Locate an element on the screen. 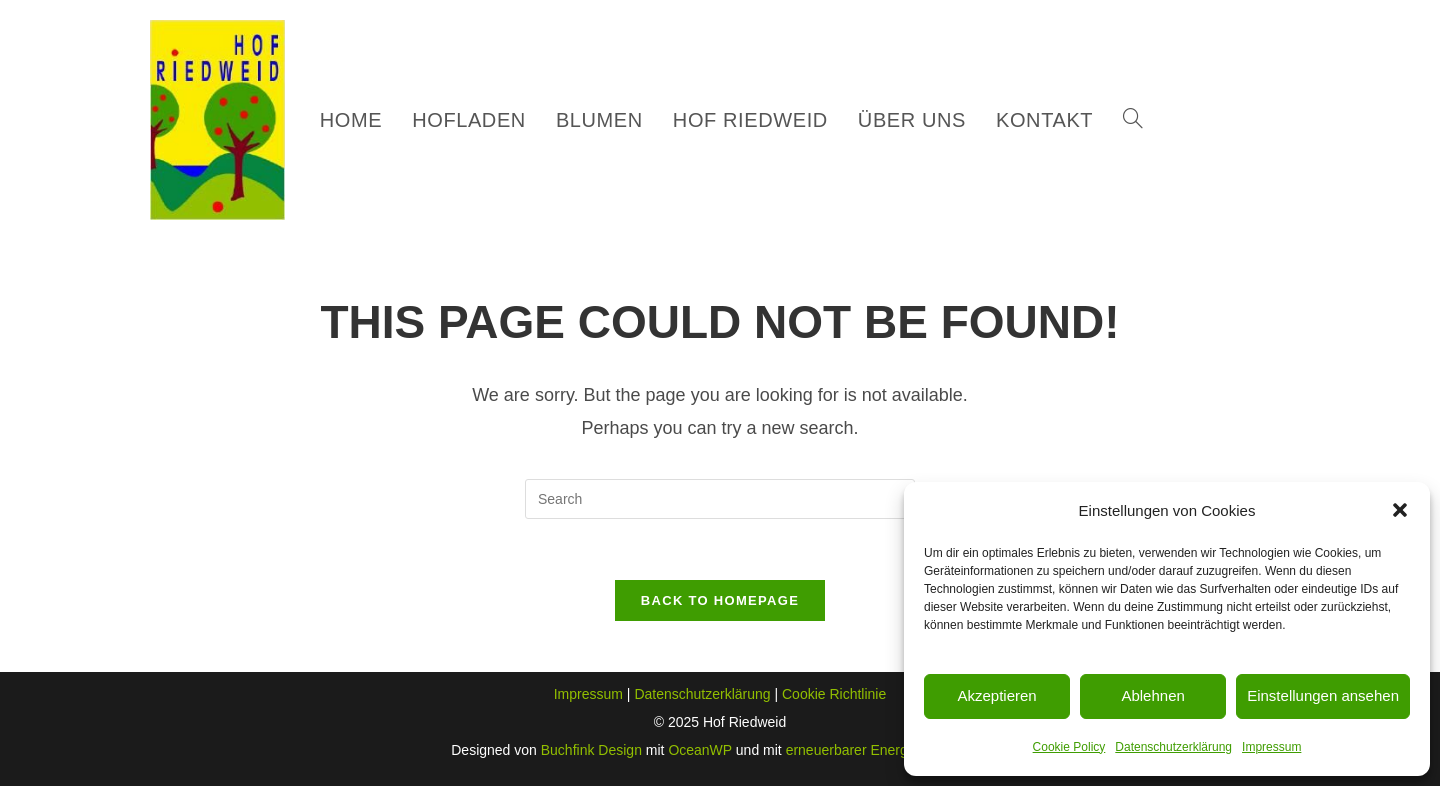 The width and height of the screenshot is (1440, 786). Cookie Richtlinie is located at coordinates (834, 694).